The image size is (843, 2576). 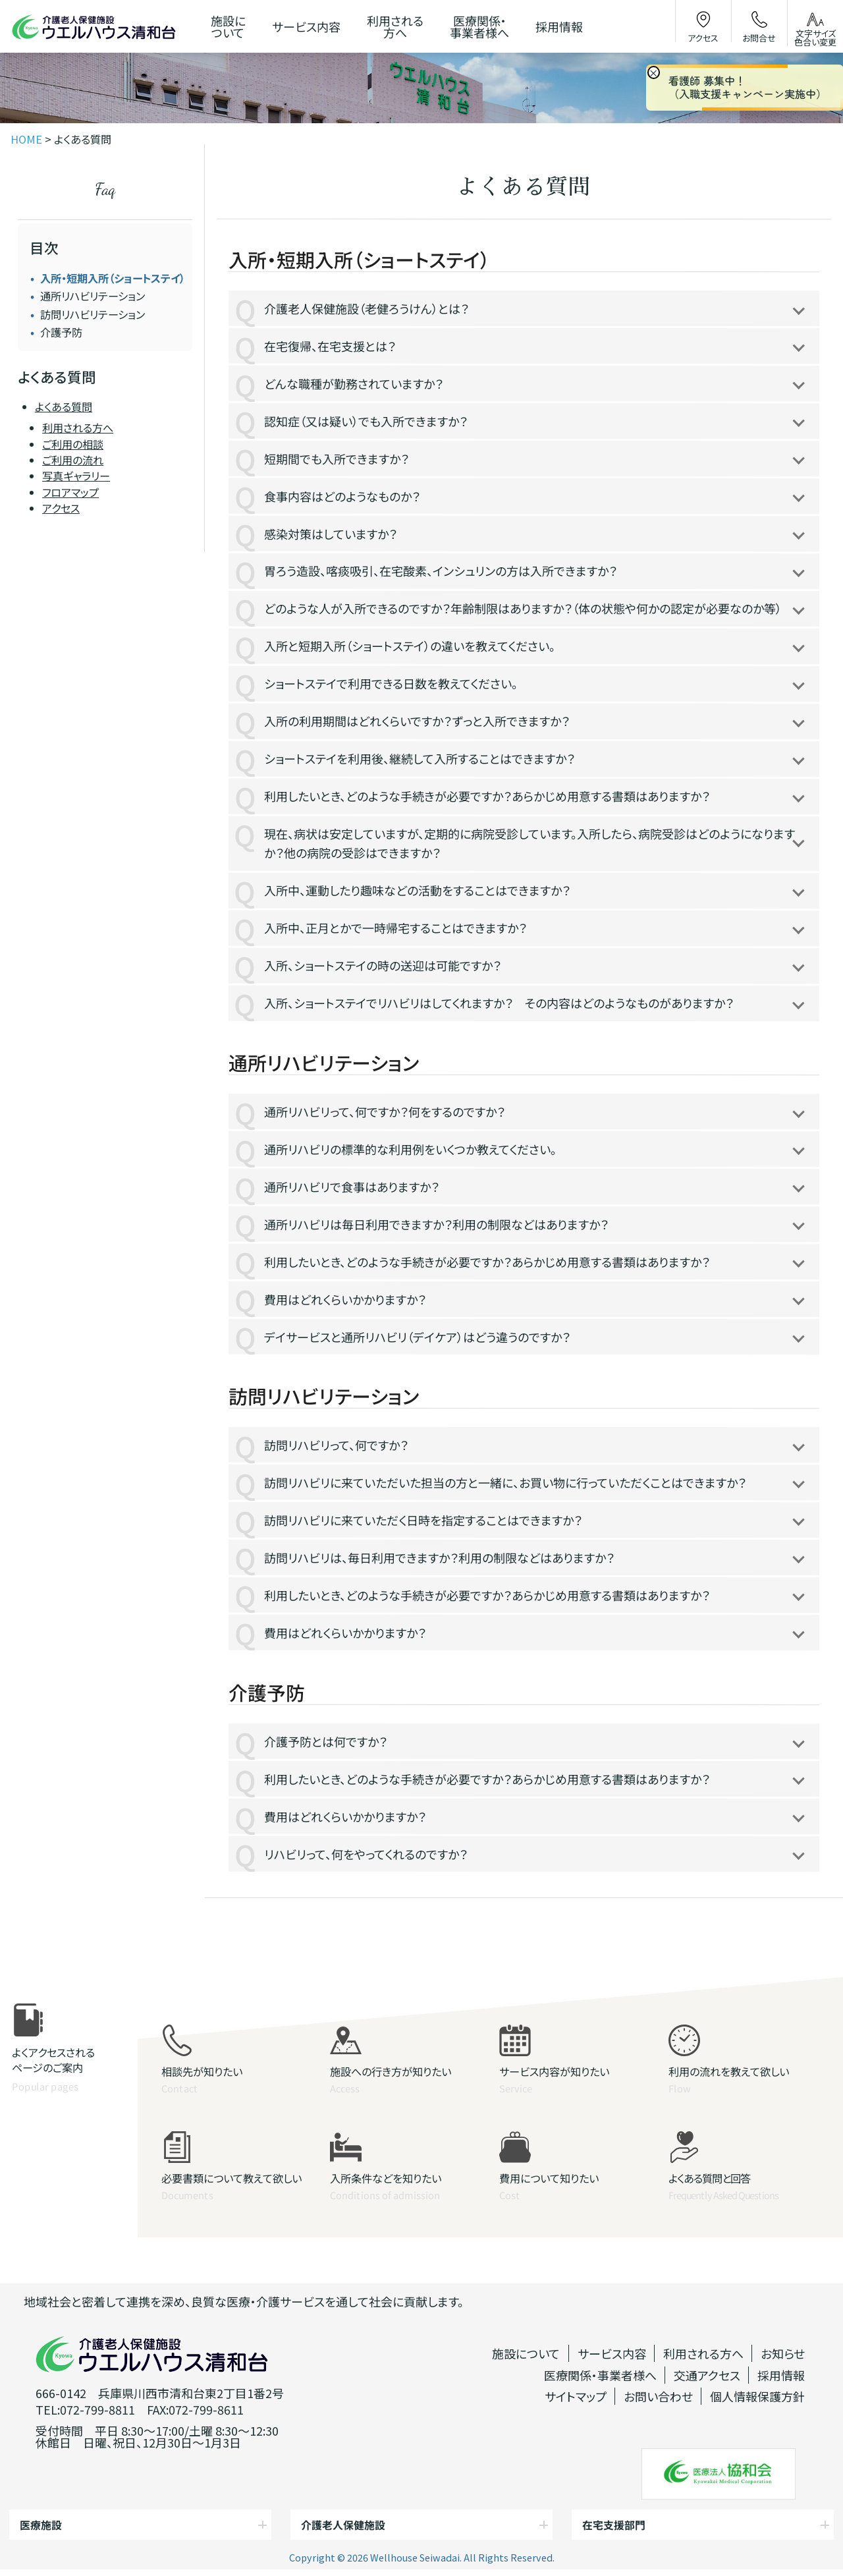 I want to click on お問い合わせ, so click(x=658, y=2396).